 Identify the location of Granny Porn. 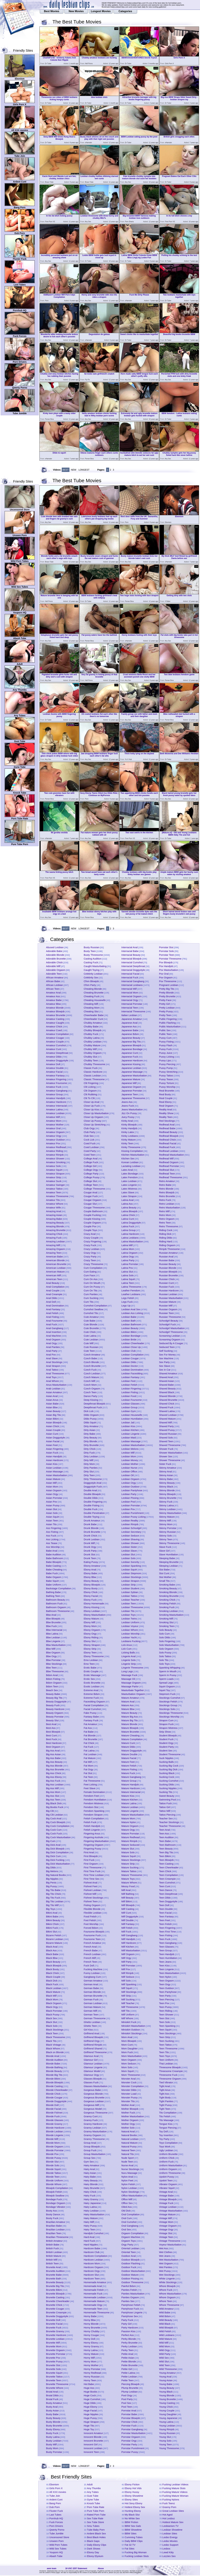
(169, 2507).